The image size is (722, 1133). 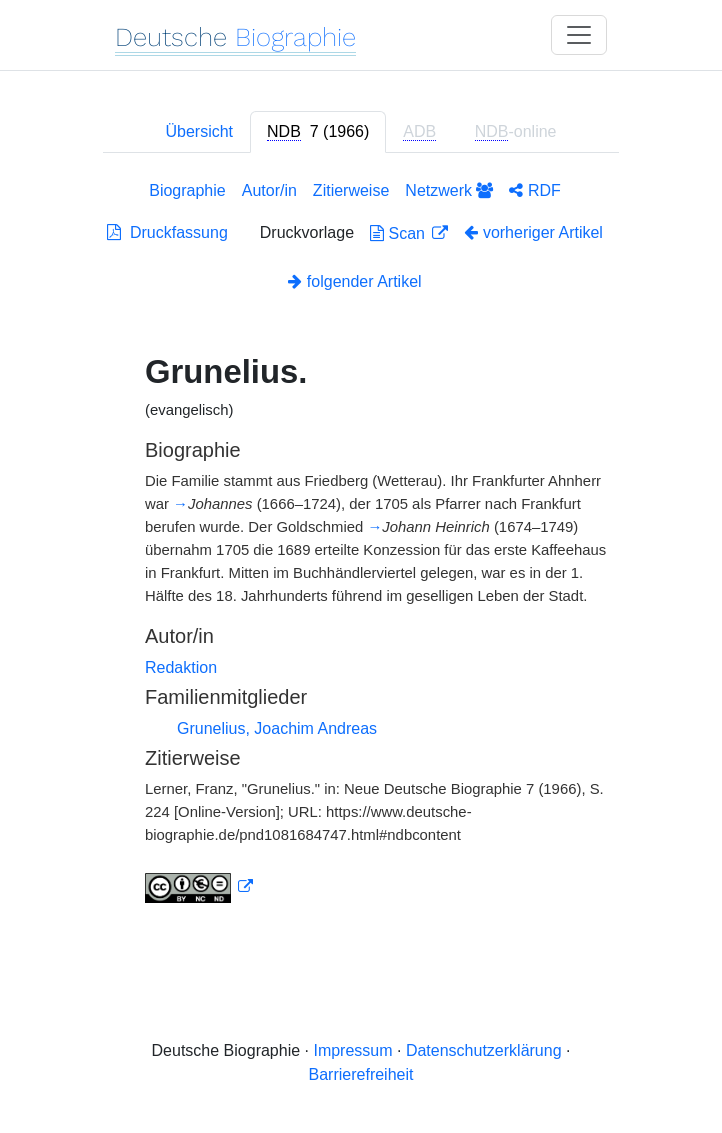 I want to click on Redaktion, so click(x=181, y=667).